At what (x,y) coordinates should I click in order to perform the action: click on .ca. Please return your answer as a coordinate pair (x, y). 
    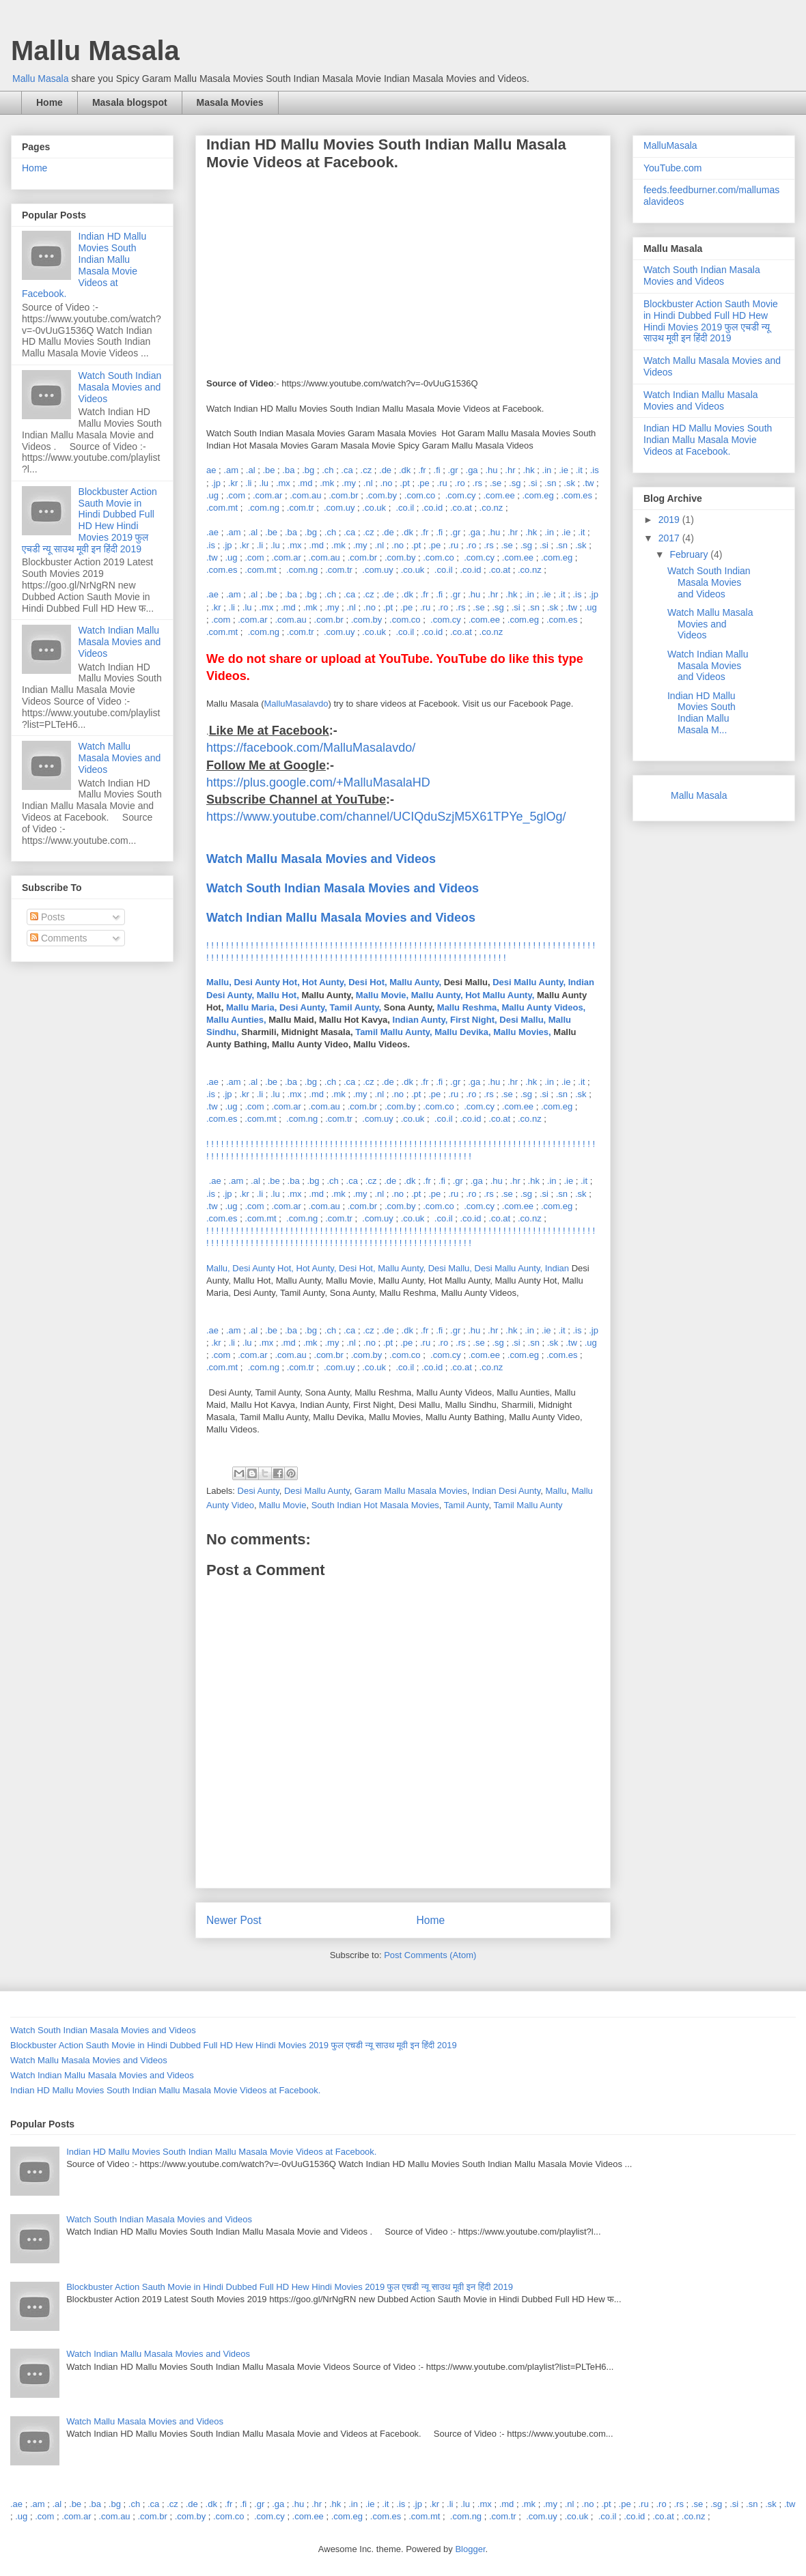
    Looking at the image, I should click on (346, 470).